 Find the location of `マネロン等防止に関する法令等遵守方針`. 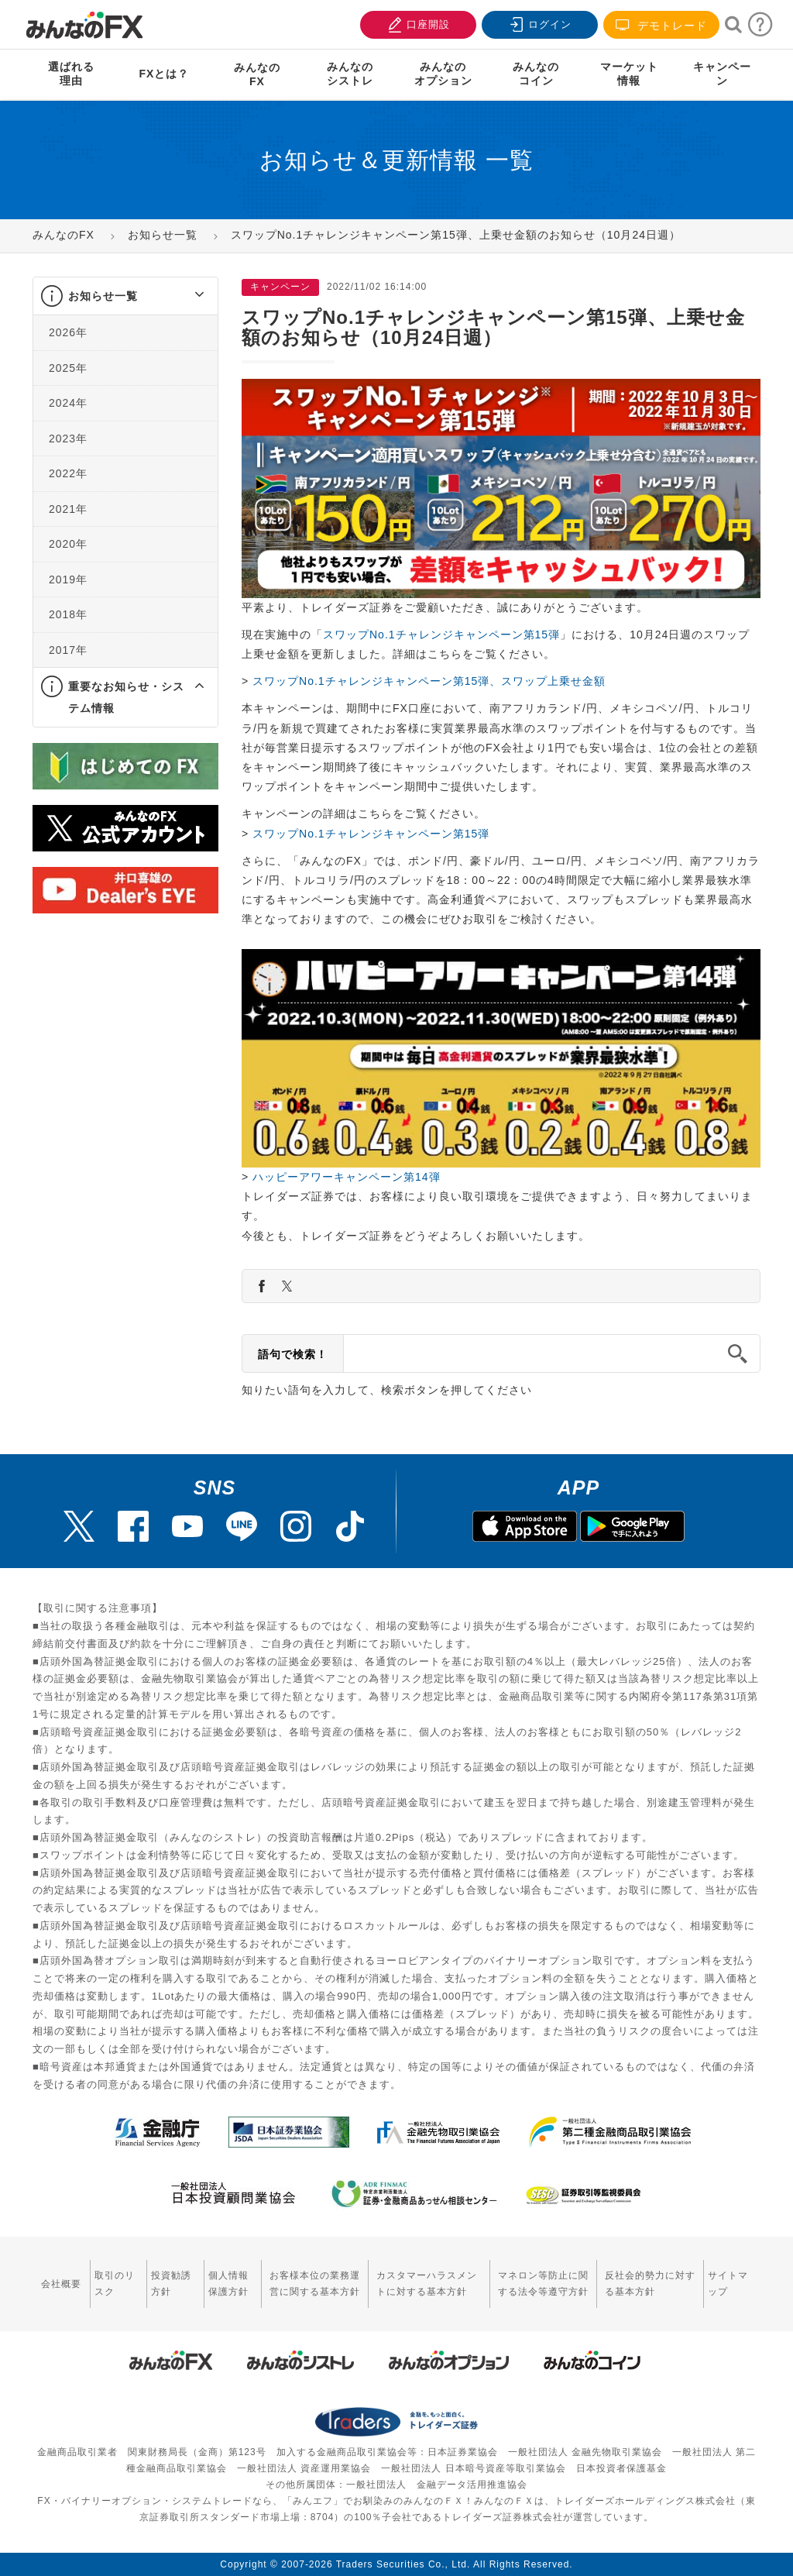

マネロン等防止に関する法令等遵守方針 is located at coordinates (543, 2283).